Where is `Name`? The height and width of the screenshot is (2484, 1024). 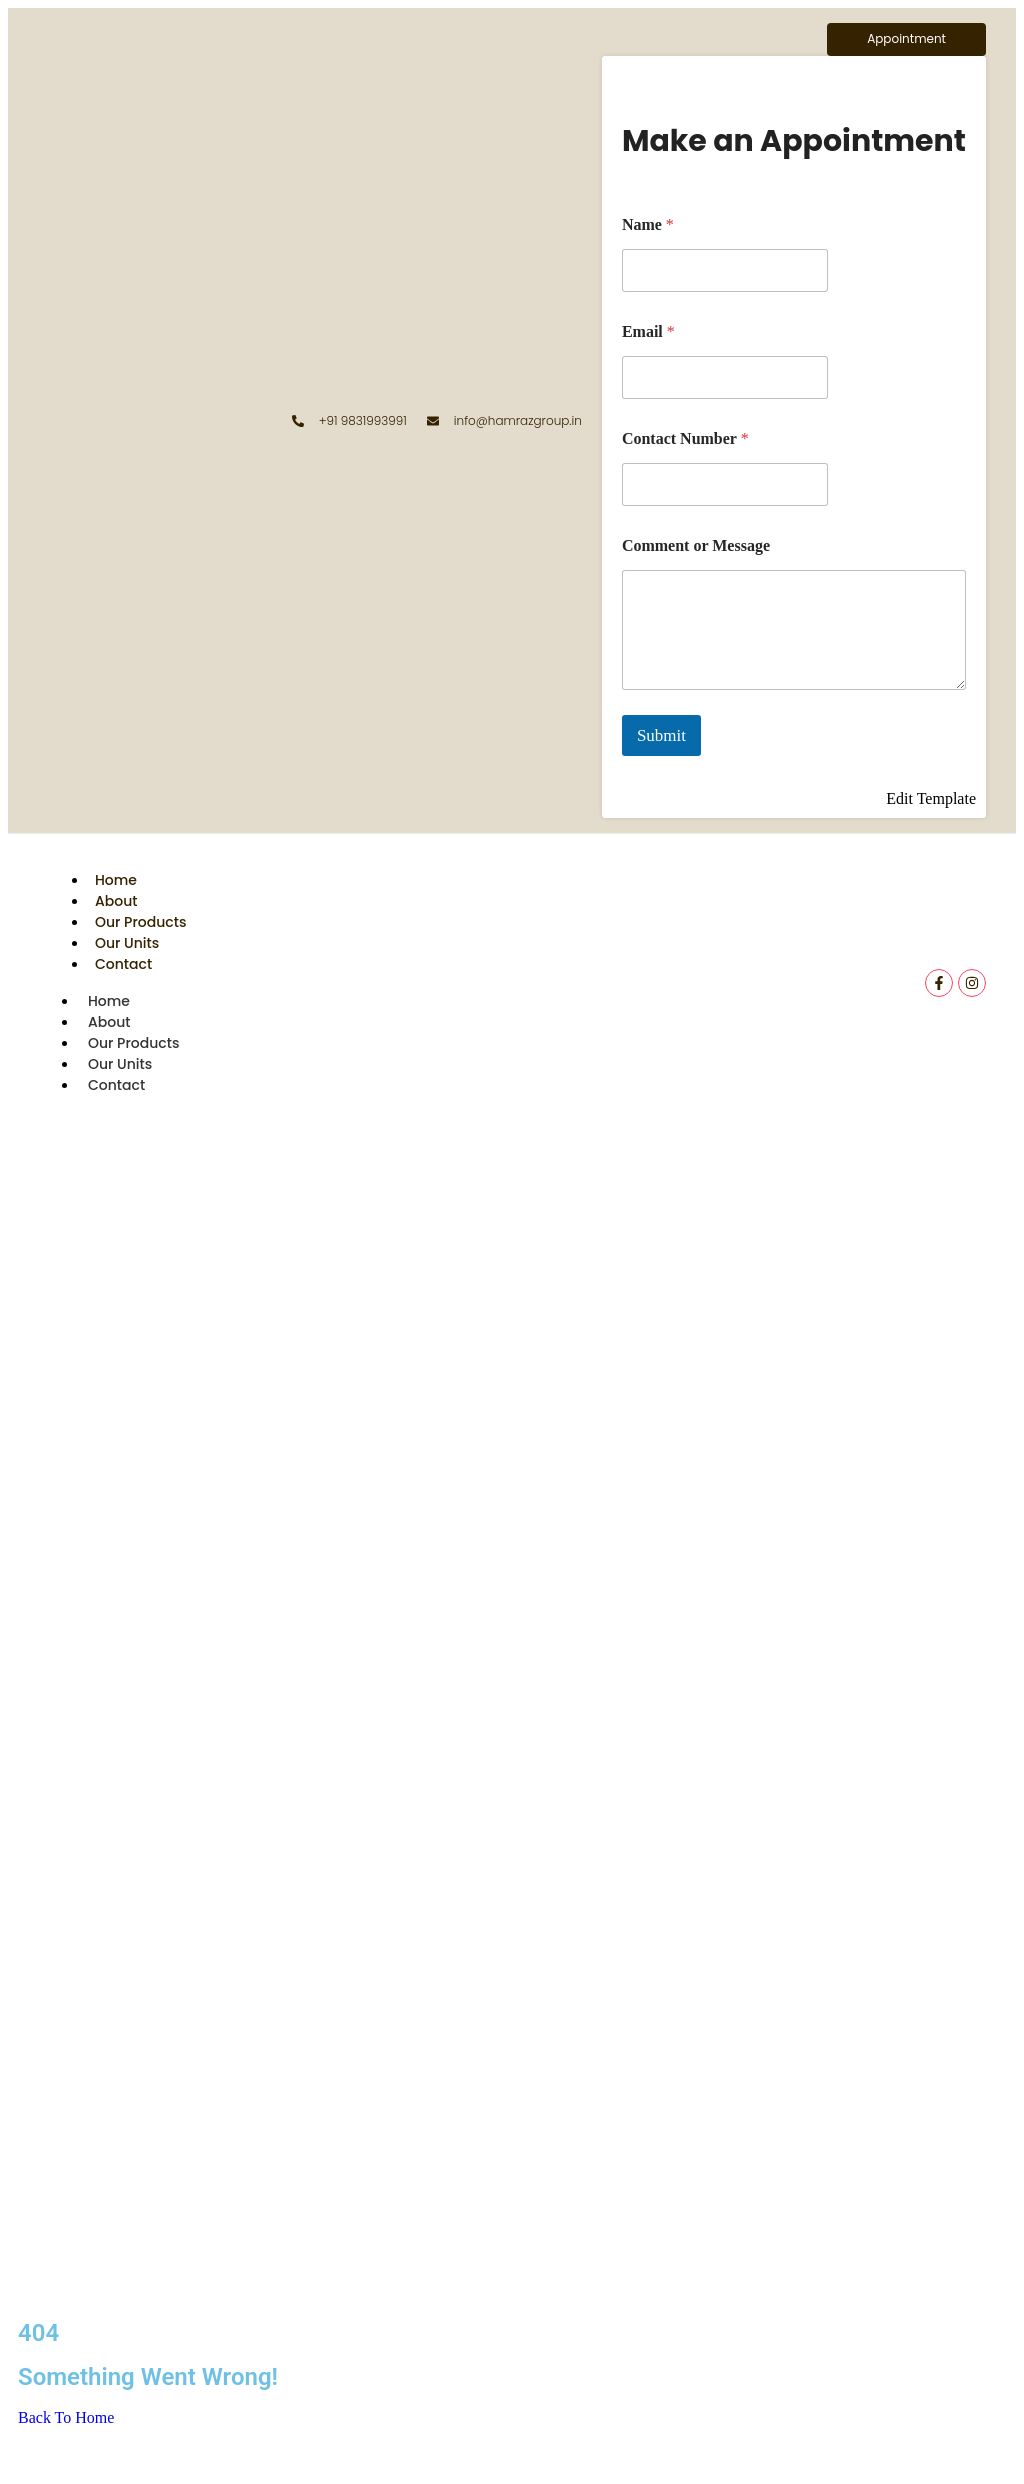
Name is located at coordinates (648, 224).